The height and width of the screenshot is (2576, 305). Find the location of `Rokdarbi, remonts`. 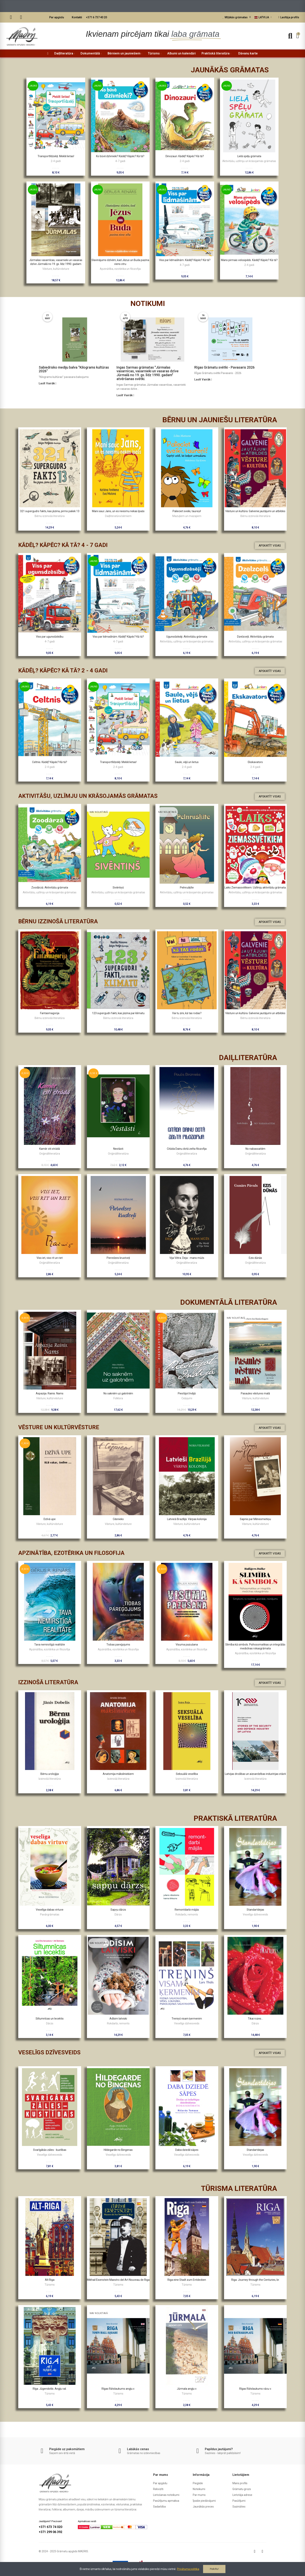

Rokdarbi, remonts is located at coordinates (186, 1914).